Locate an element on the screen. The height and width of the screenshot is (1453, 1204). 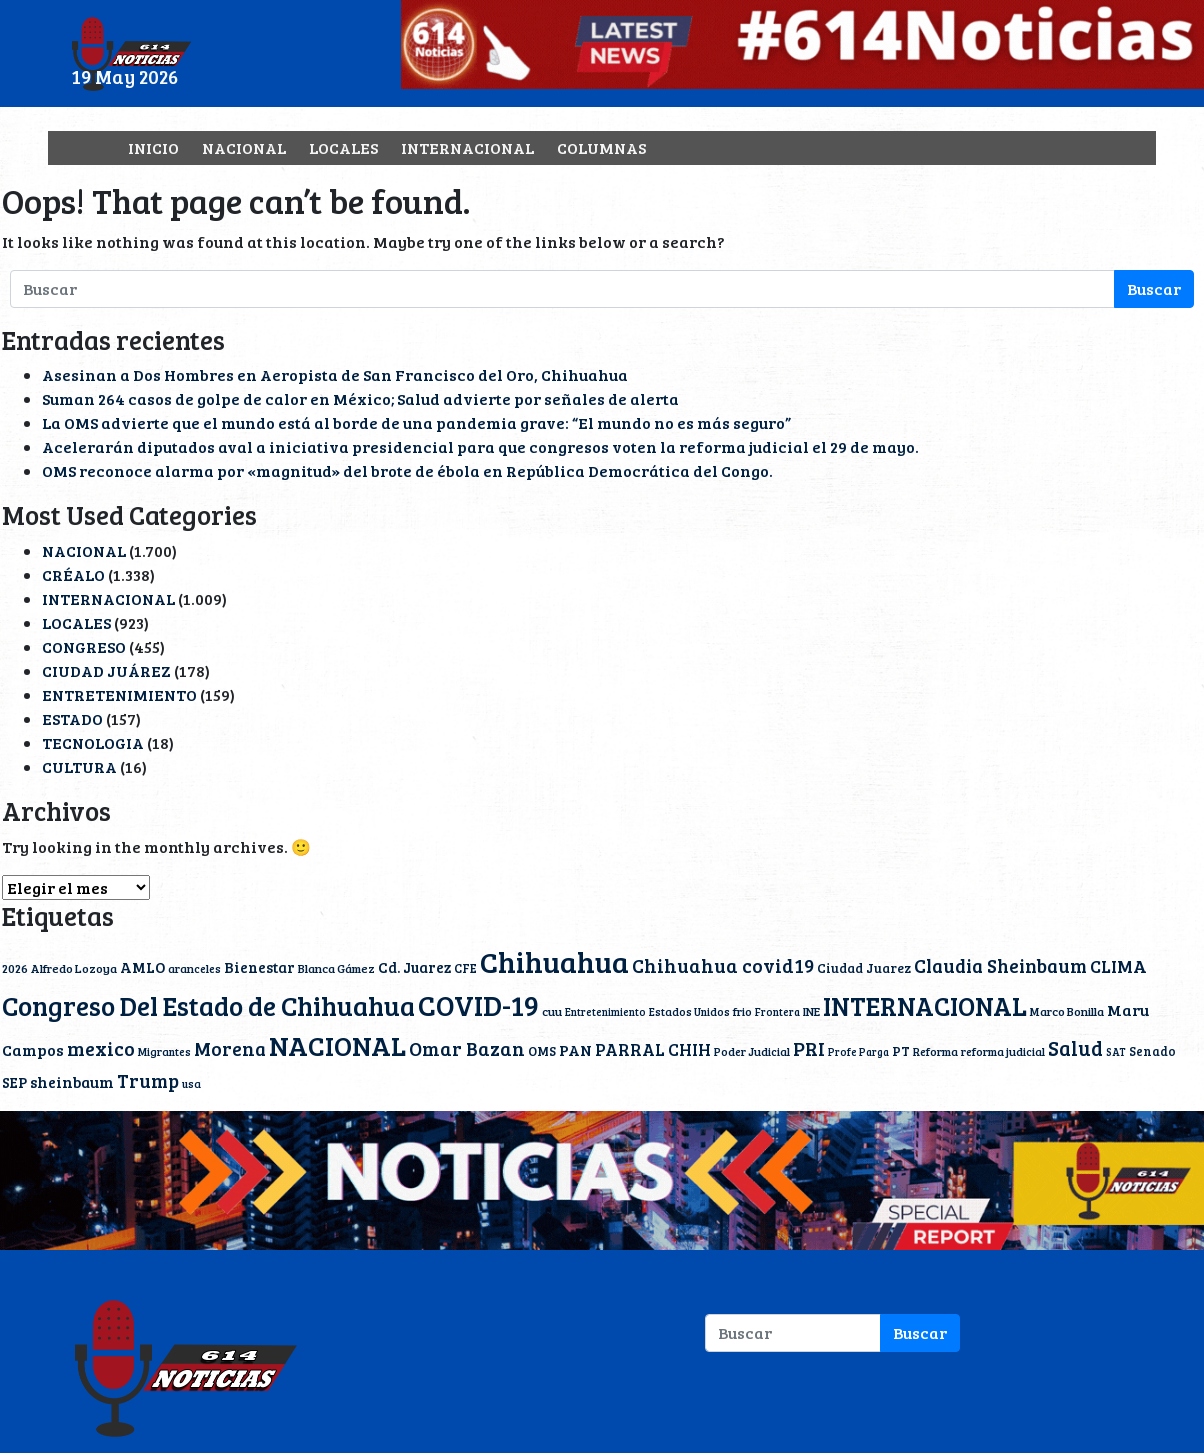
Frontera [Frontera (9 elementos)] is located at coordinates (777, 1012).